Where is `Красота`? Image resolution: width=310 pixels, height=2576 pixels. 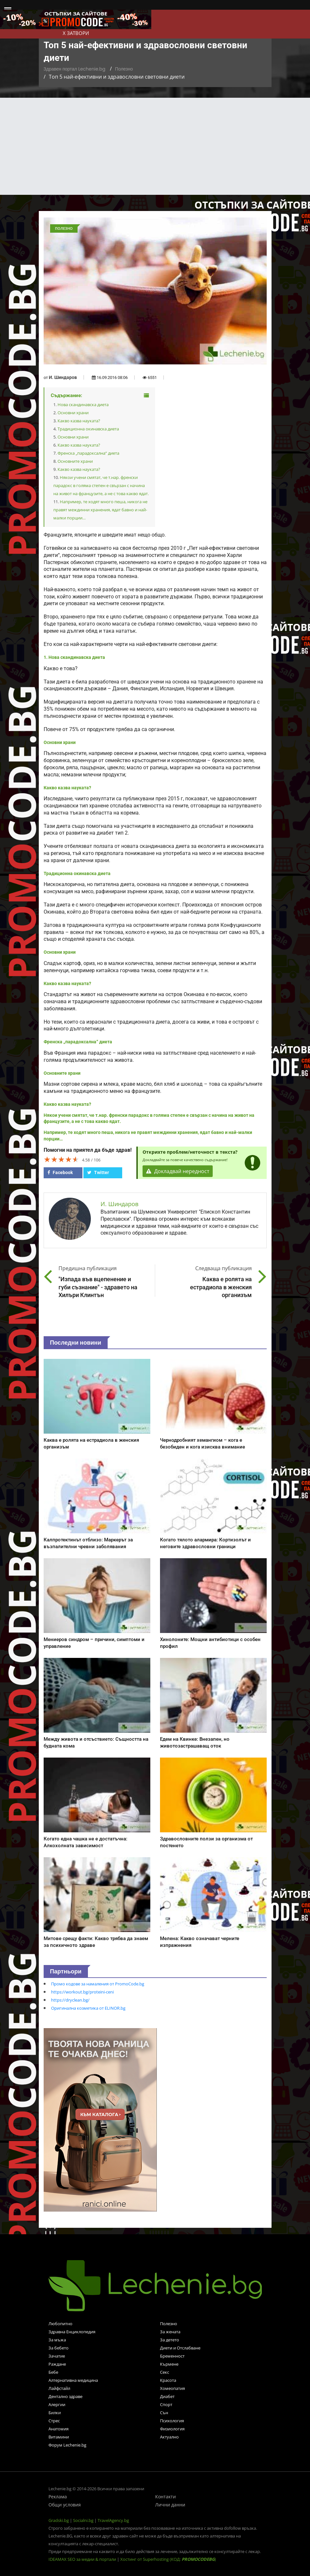
Красота is located at coordinates (168, 2380).